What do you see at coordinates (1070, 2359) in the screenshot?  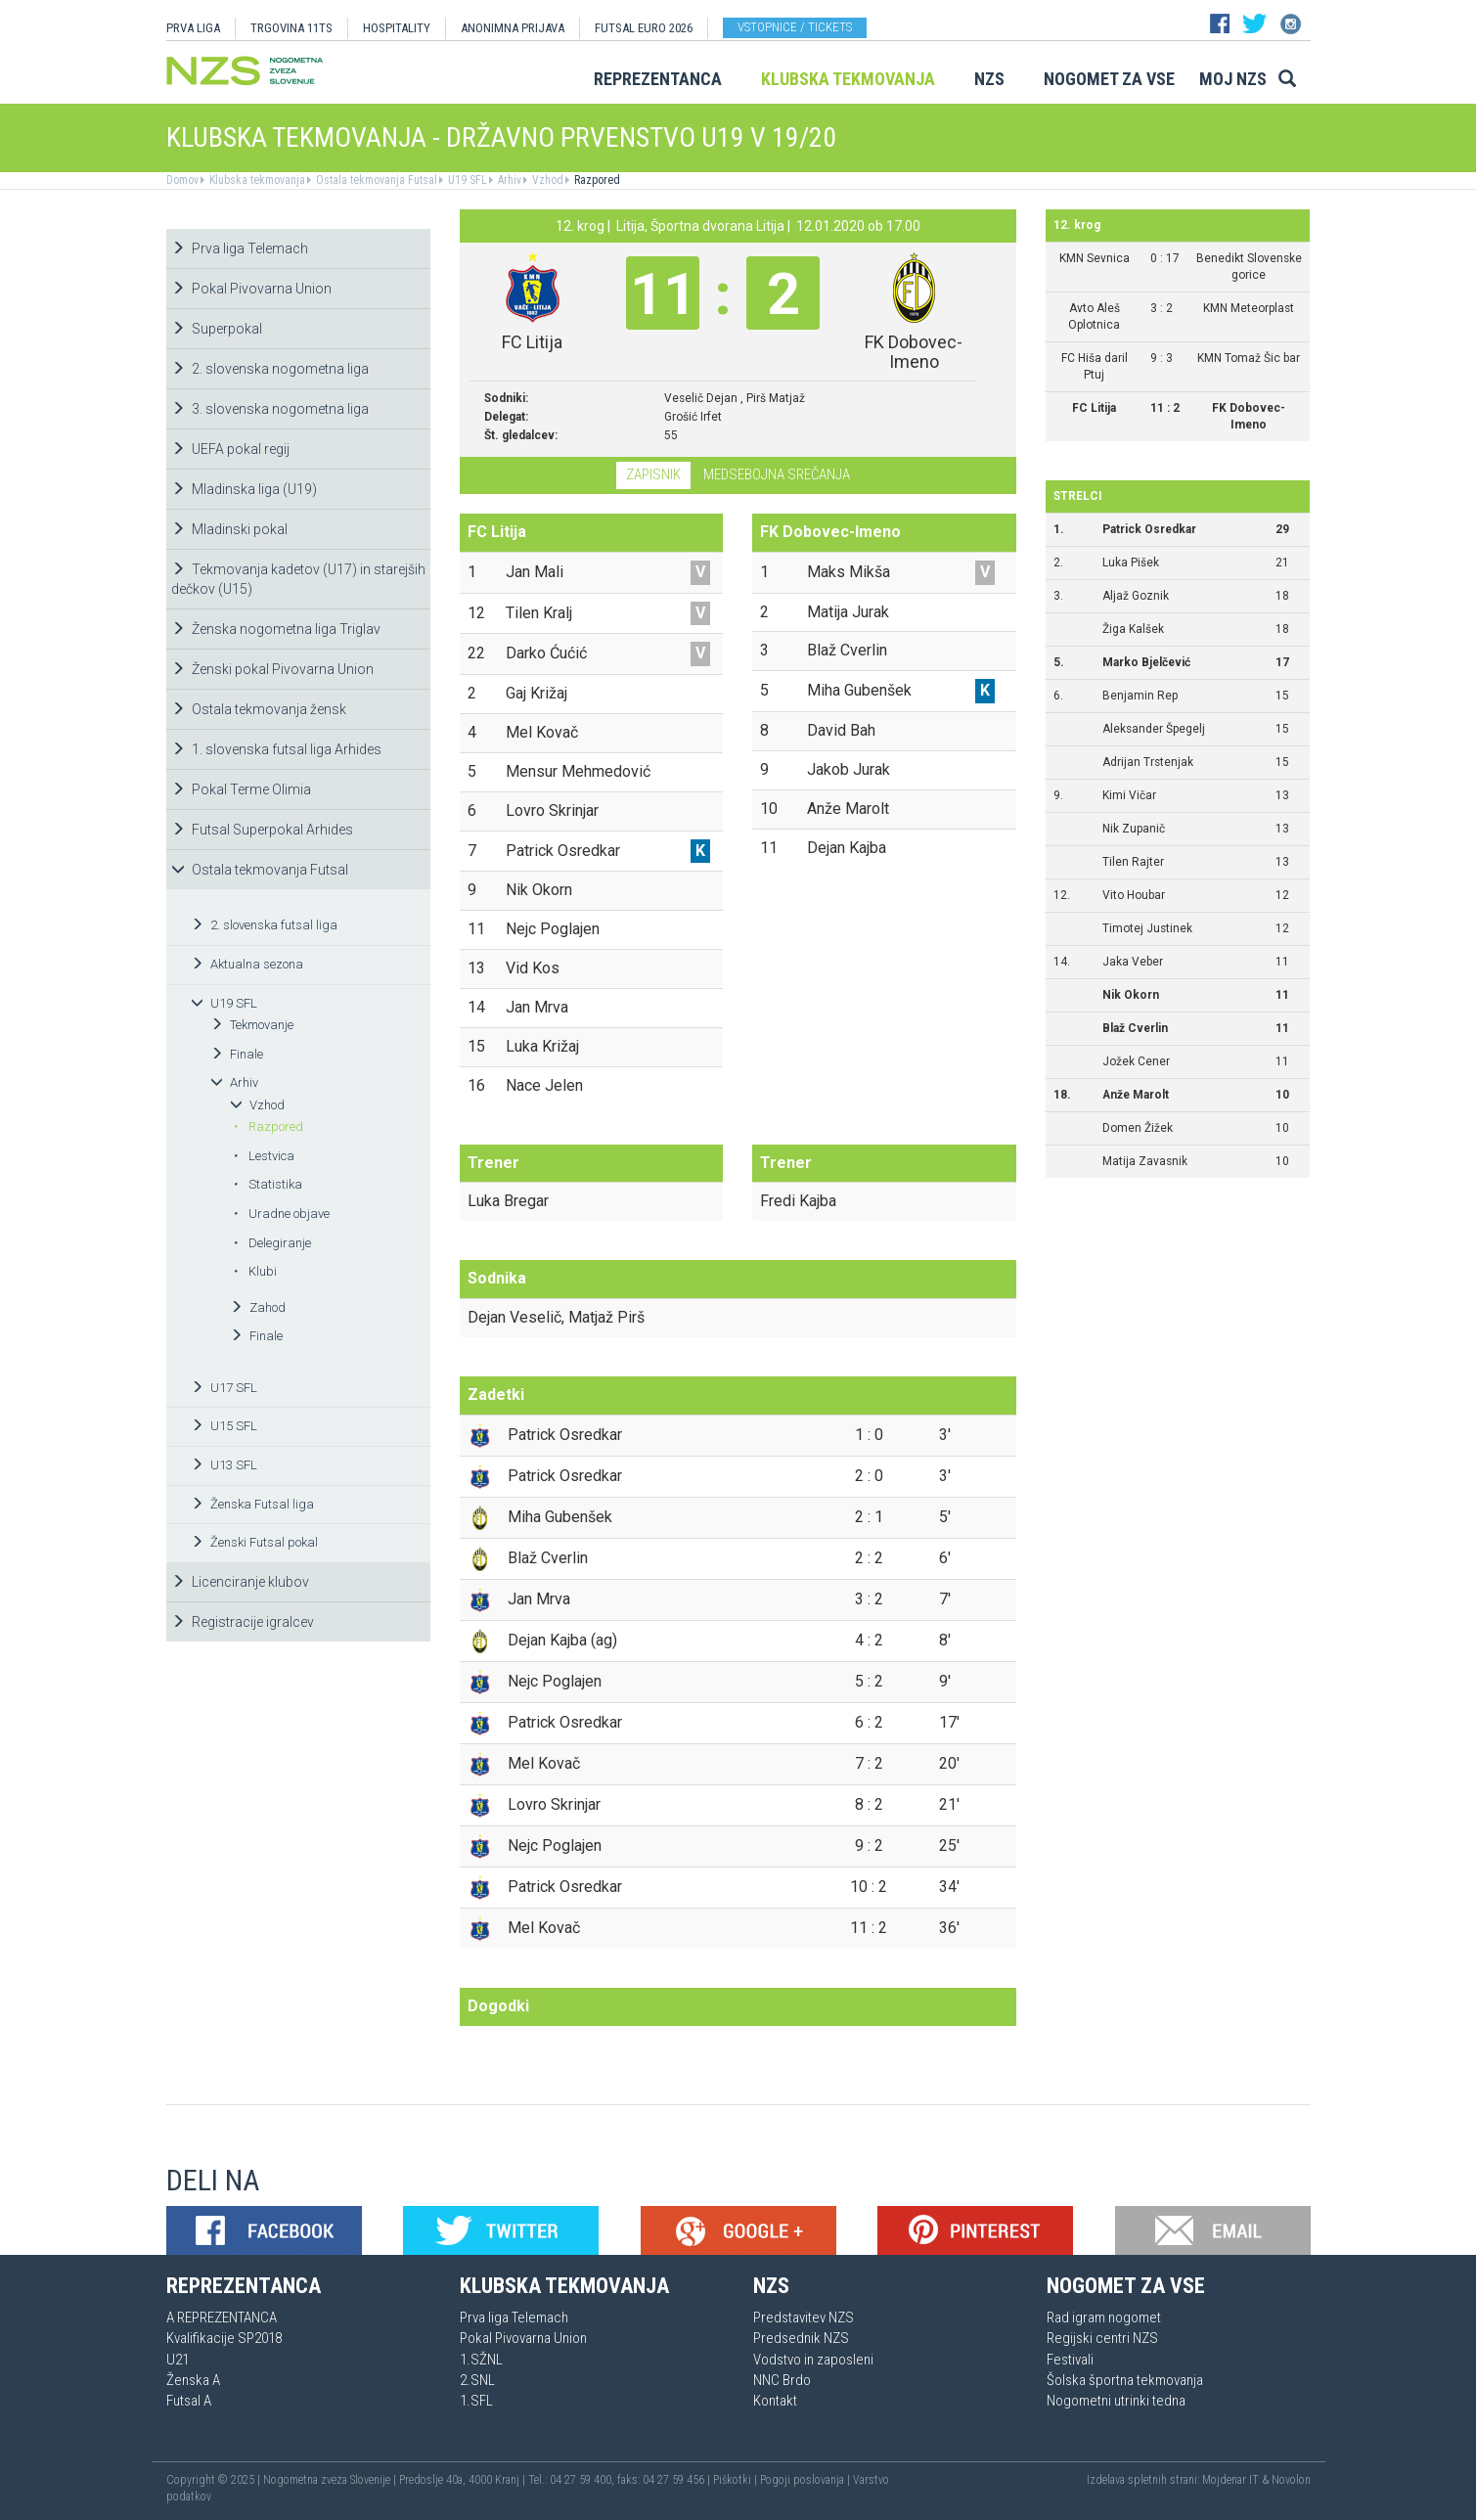 I see `Festivali` at bounding box center [1070, 2359].